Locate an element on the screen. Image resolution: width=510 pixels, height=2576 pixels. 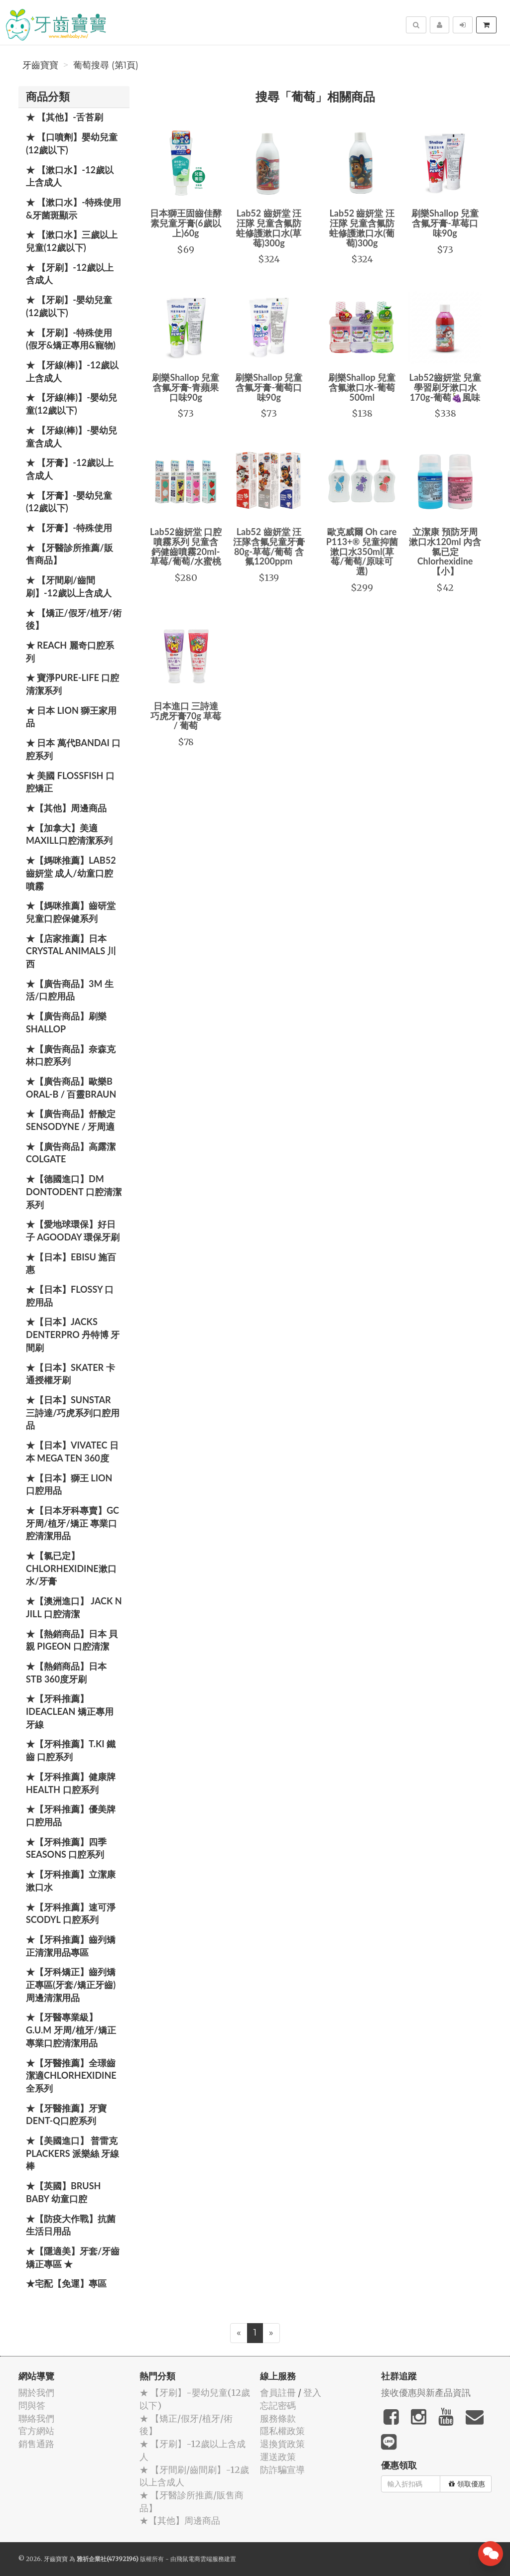
★【日本】SUNSTAR 三詩達/巧虎系列口腔用品 is located at coordinates (73, 1412).